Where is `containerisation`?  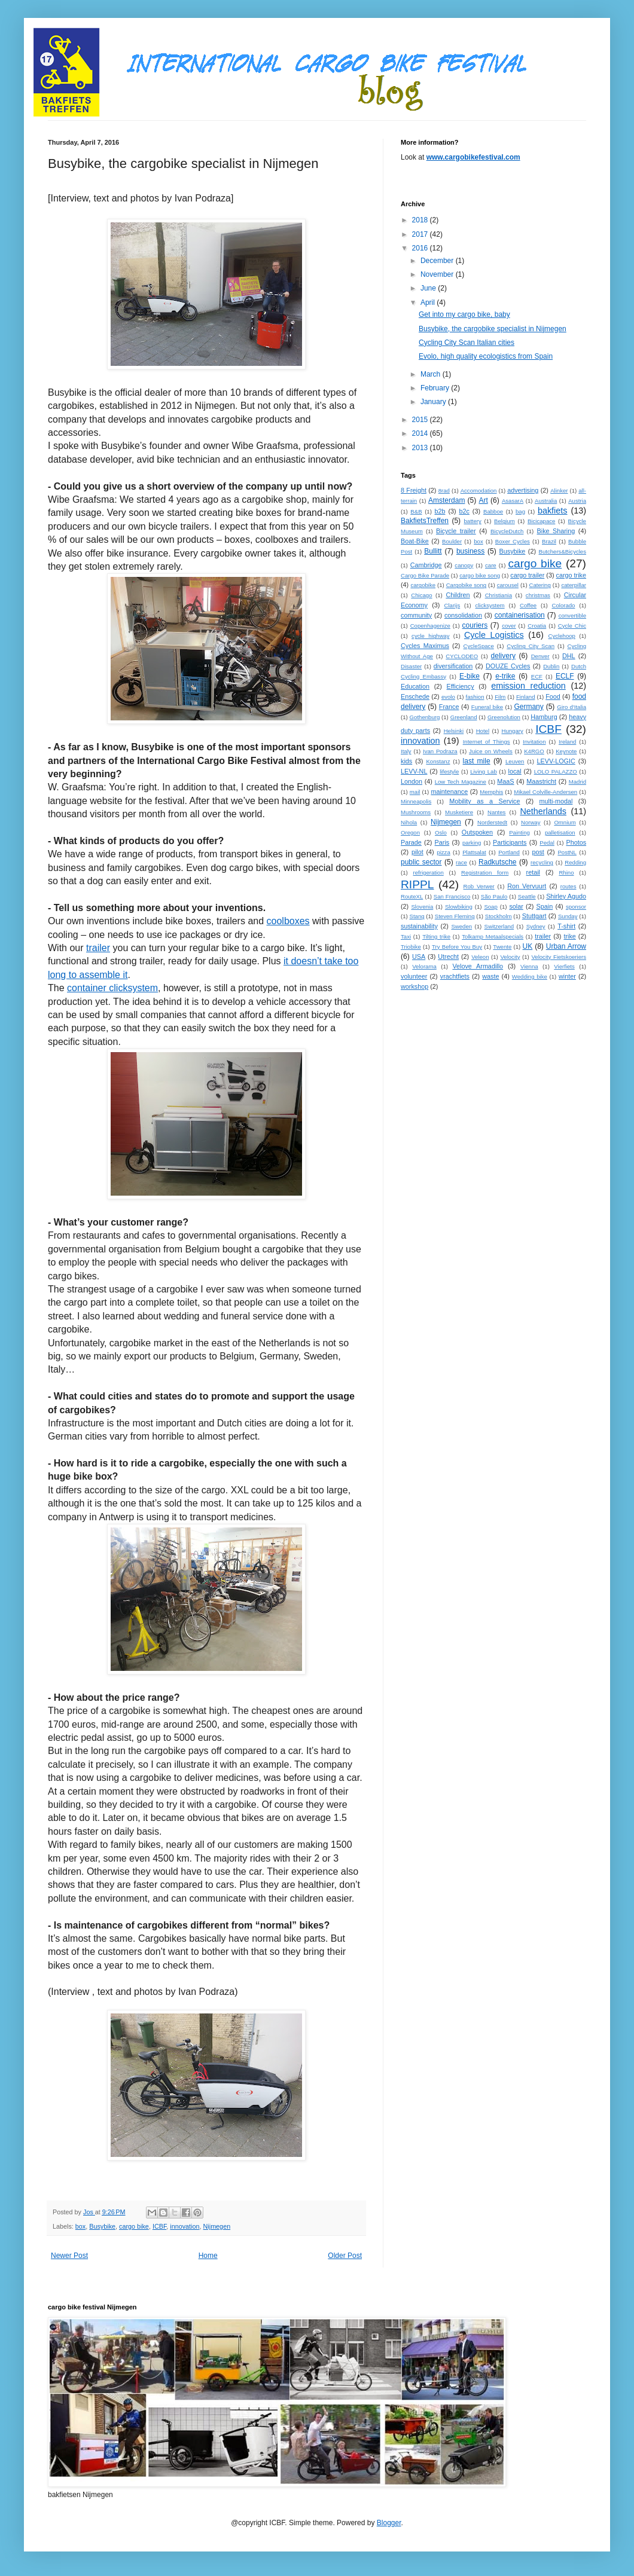
containerisation is located at coordinates (520, 615).